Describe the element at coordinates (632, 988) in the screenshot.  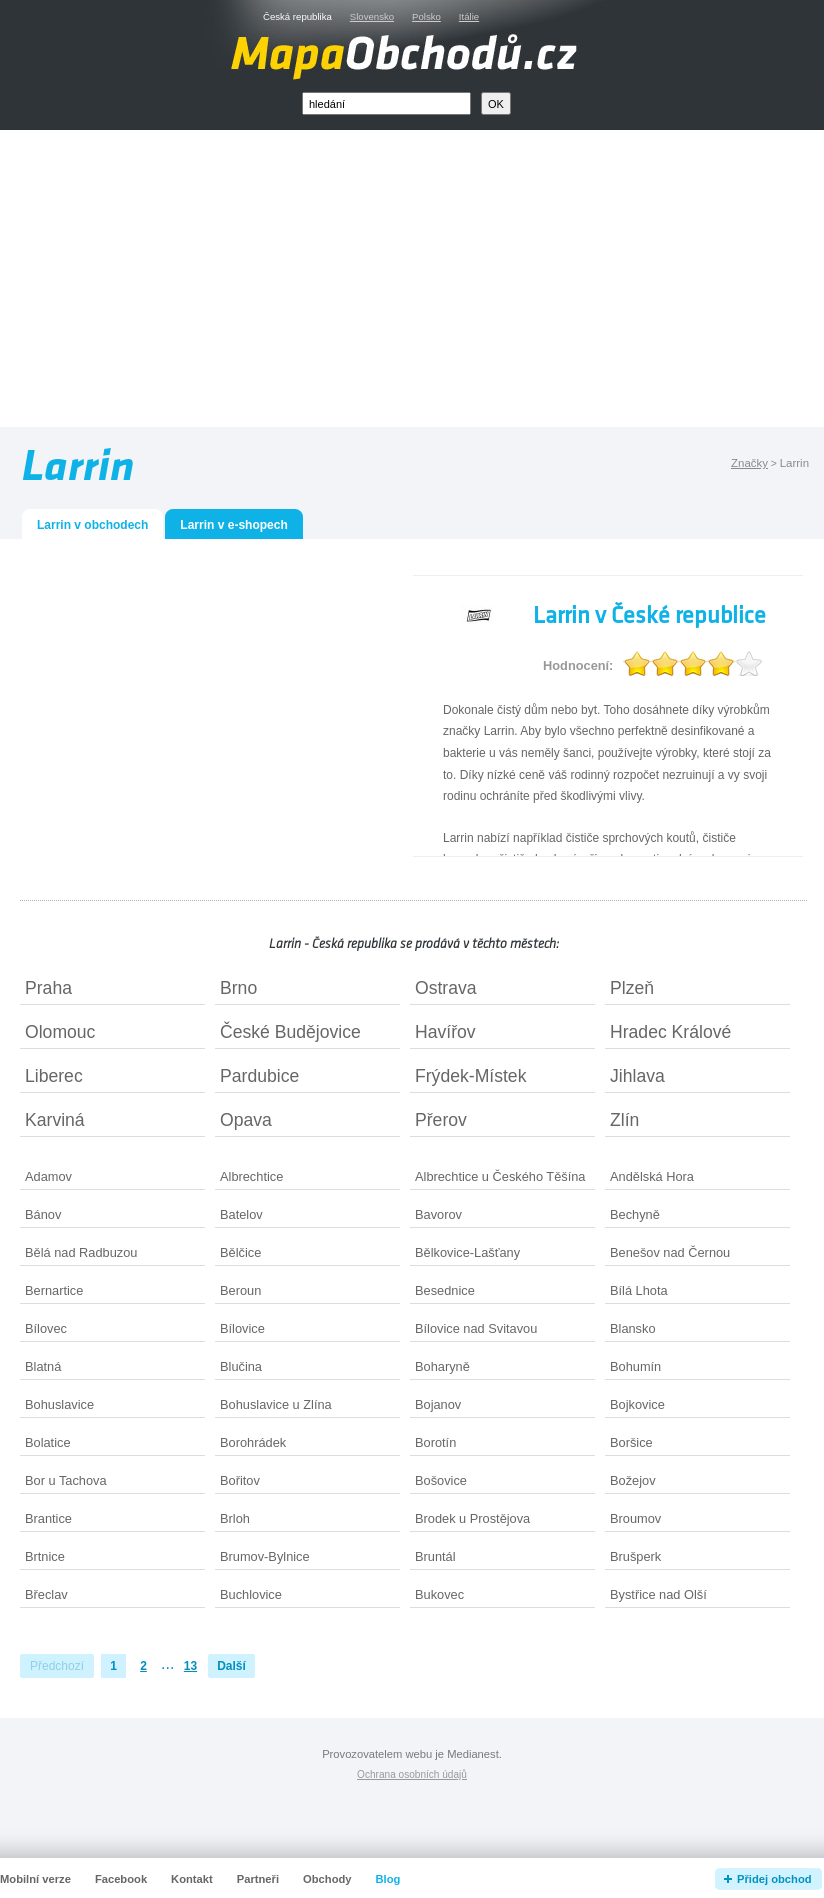
I see `Plzeň` at that location.